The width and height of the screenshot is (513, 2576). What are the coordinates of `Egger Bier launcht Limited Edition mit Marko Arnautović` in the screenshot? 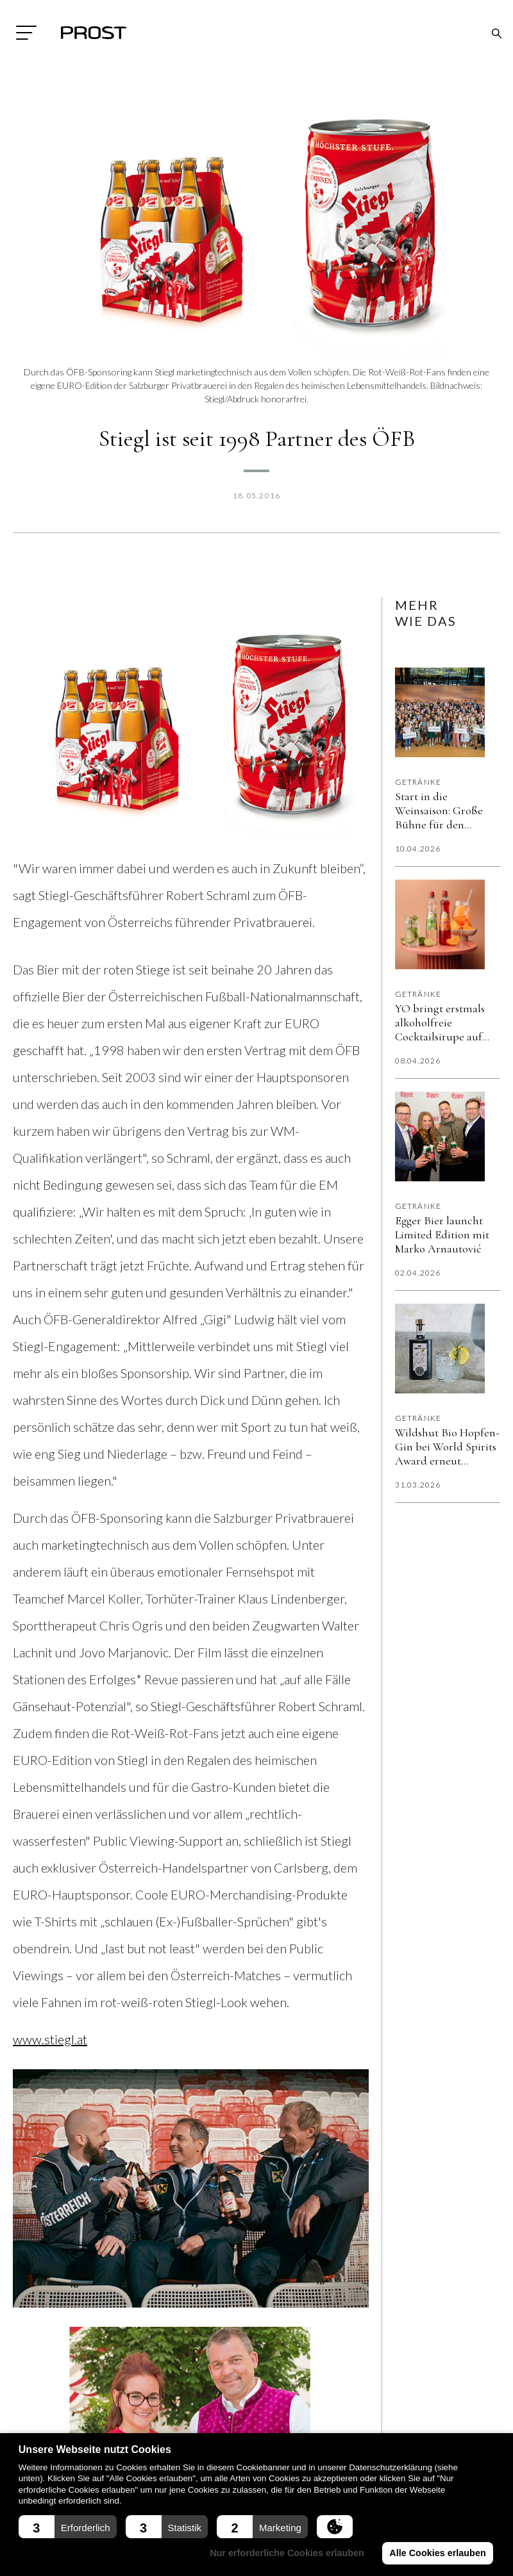 It's located at (442, 1234).